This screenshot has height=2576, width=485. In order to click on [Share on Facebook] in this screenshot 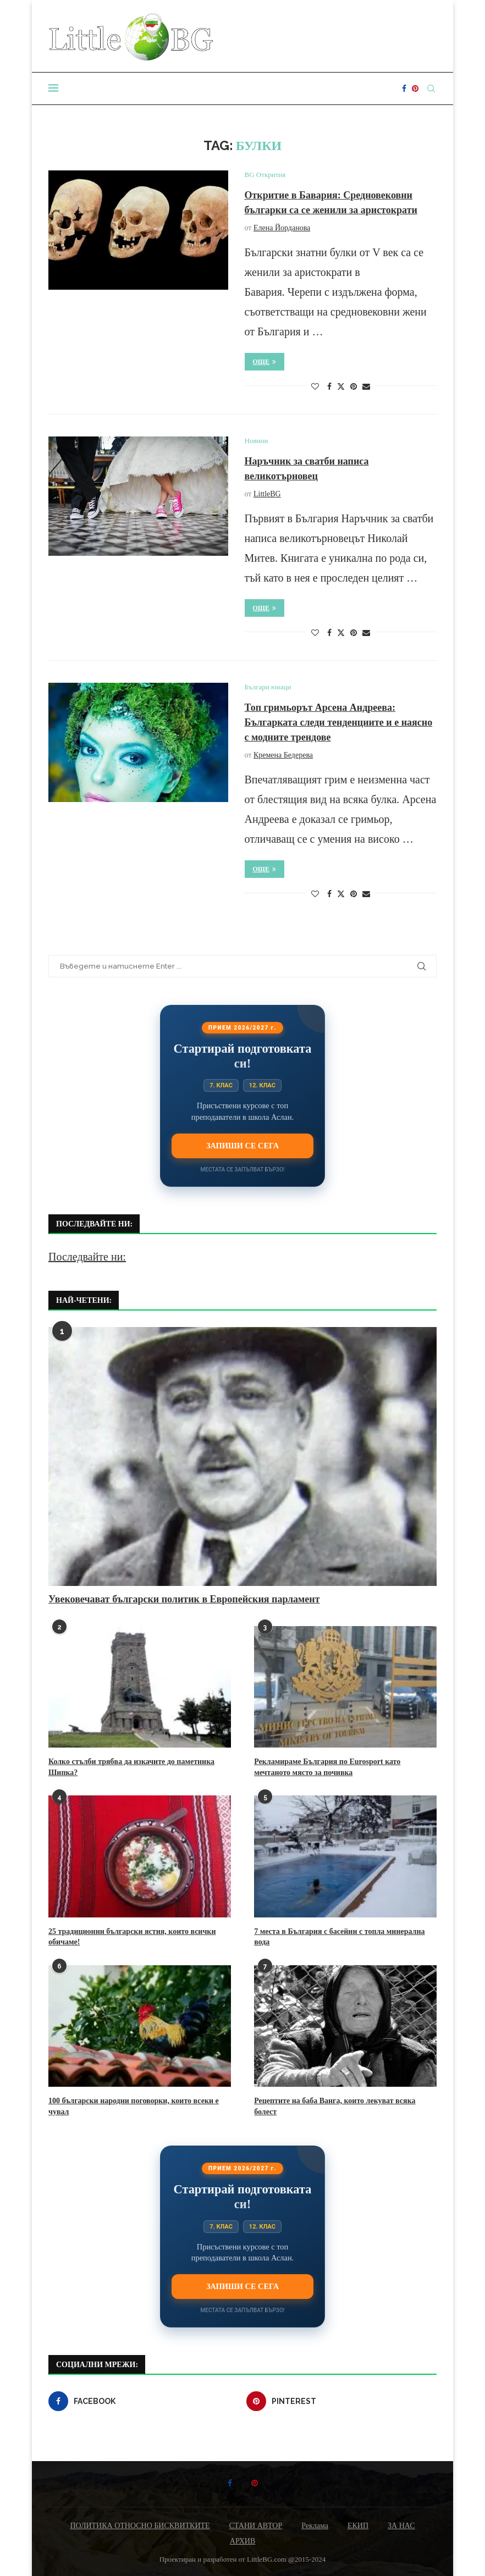, I will do `click(329, 387)`.